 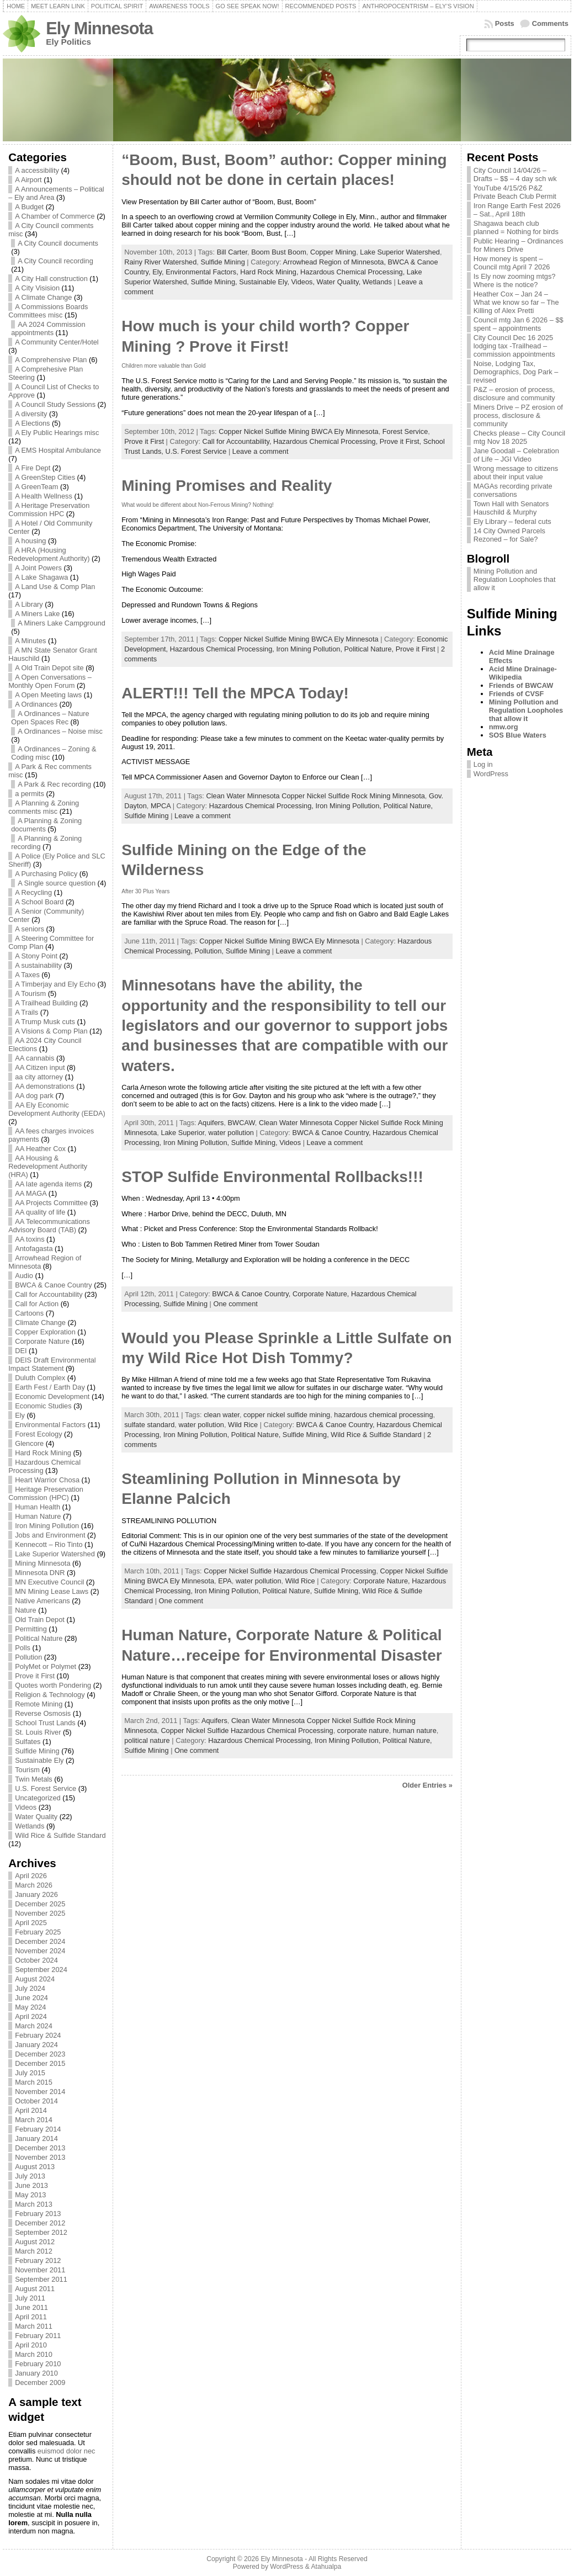 What do you see at coordinates (40, 2382) in the screenshot?
I see `December 2009` at bounding box center [40, 2382].